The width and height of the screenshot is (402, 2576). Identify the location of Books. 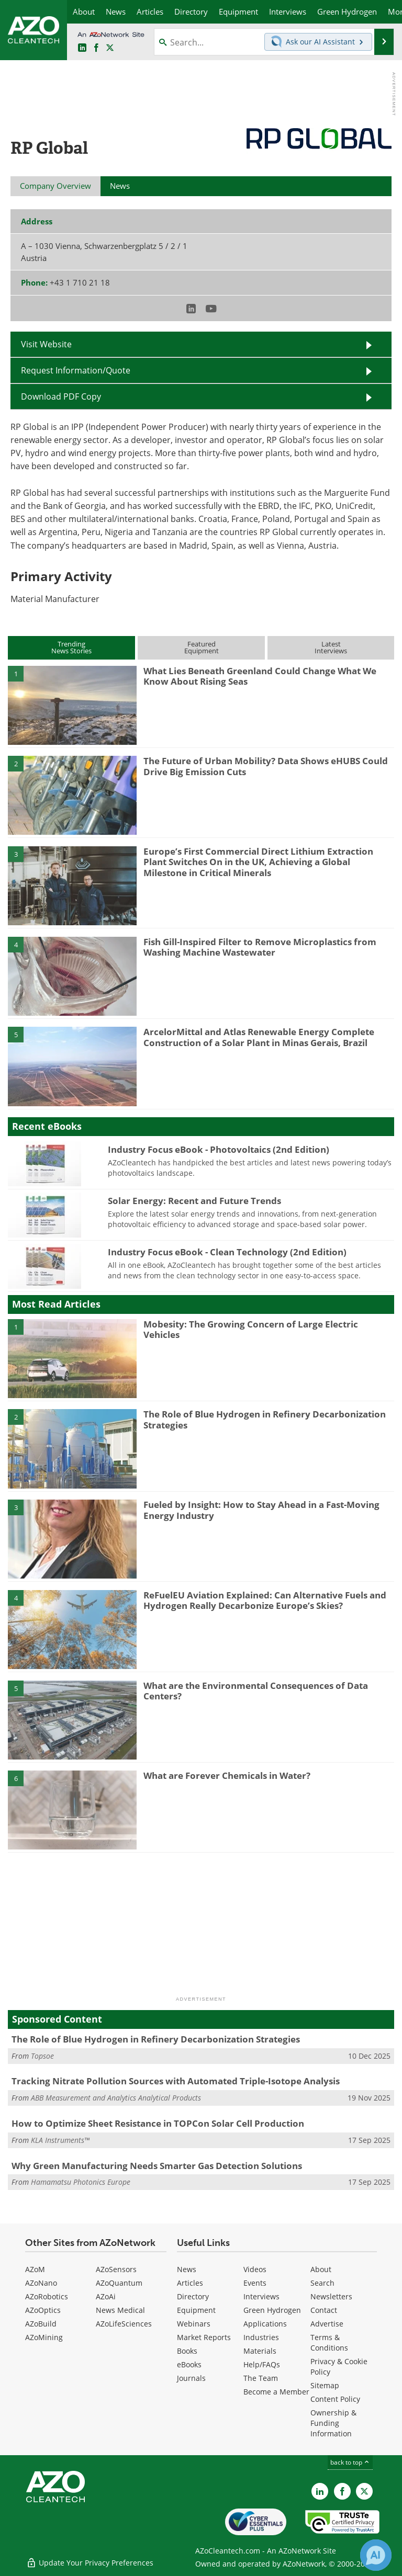
(187, 2351).